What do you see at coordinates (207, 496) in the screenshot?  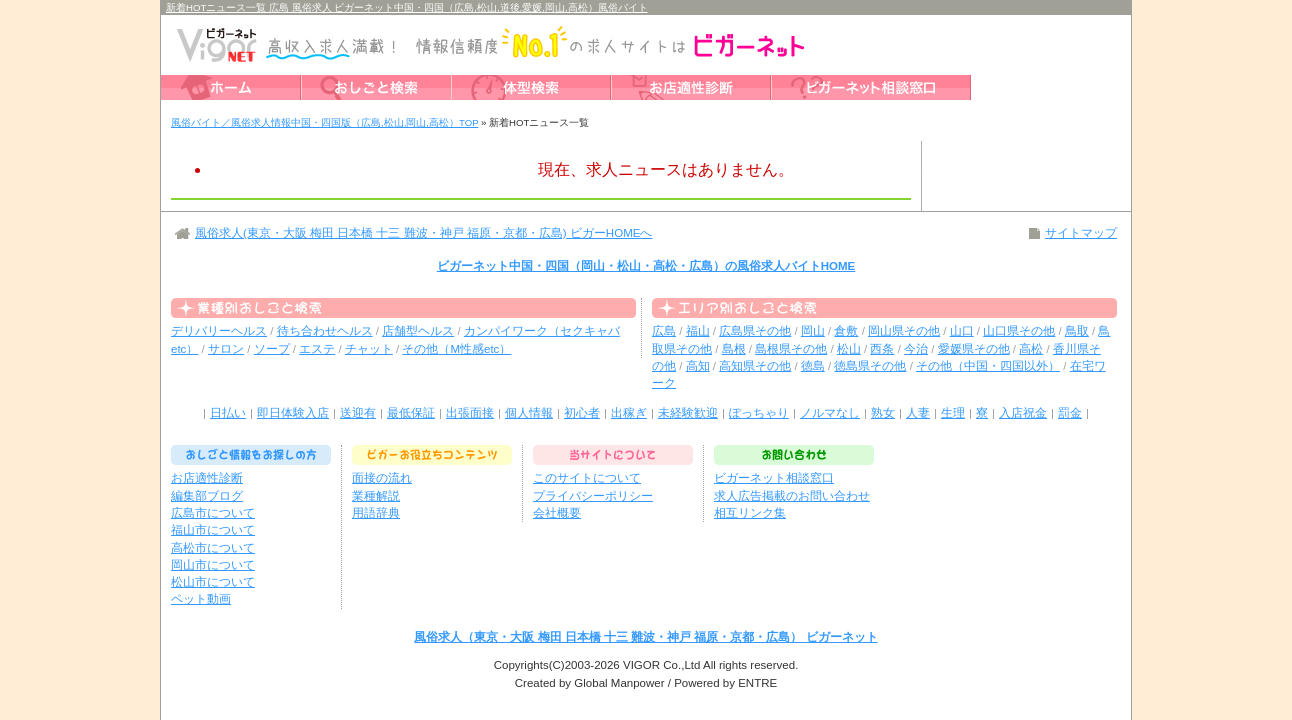 I see `編集部ブログ` at bounding box center [207, 496].